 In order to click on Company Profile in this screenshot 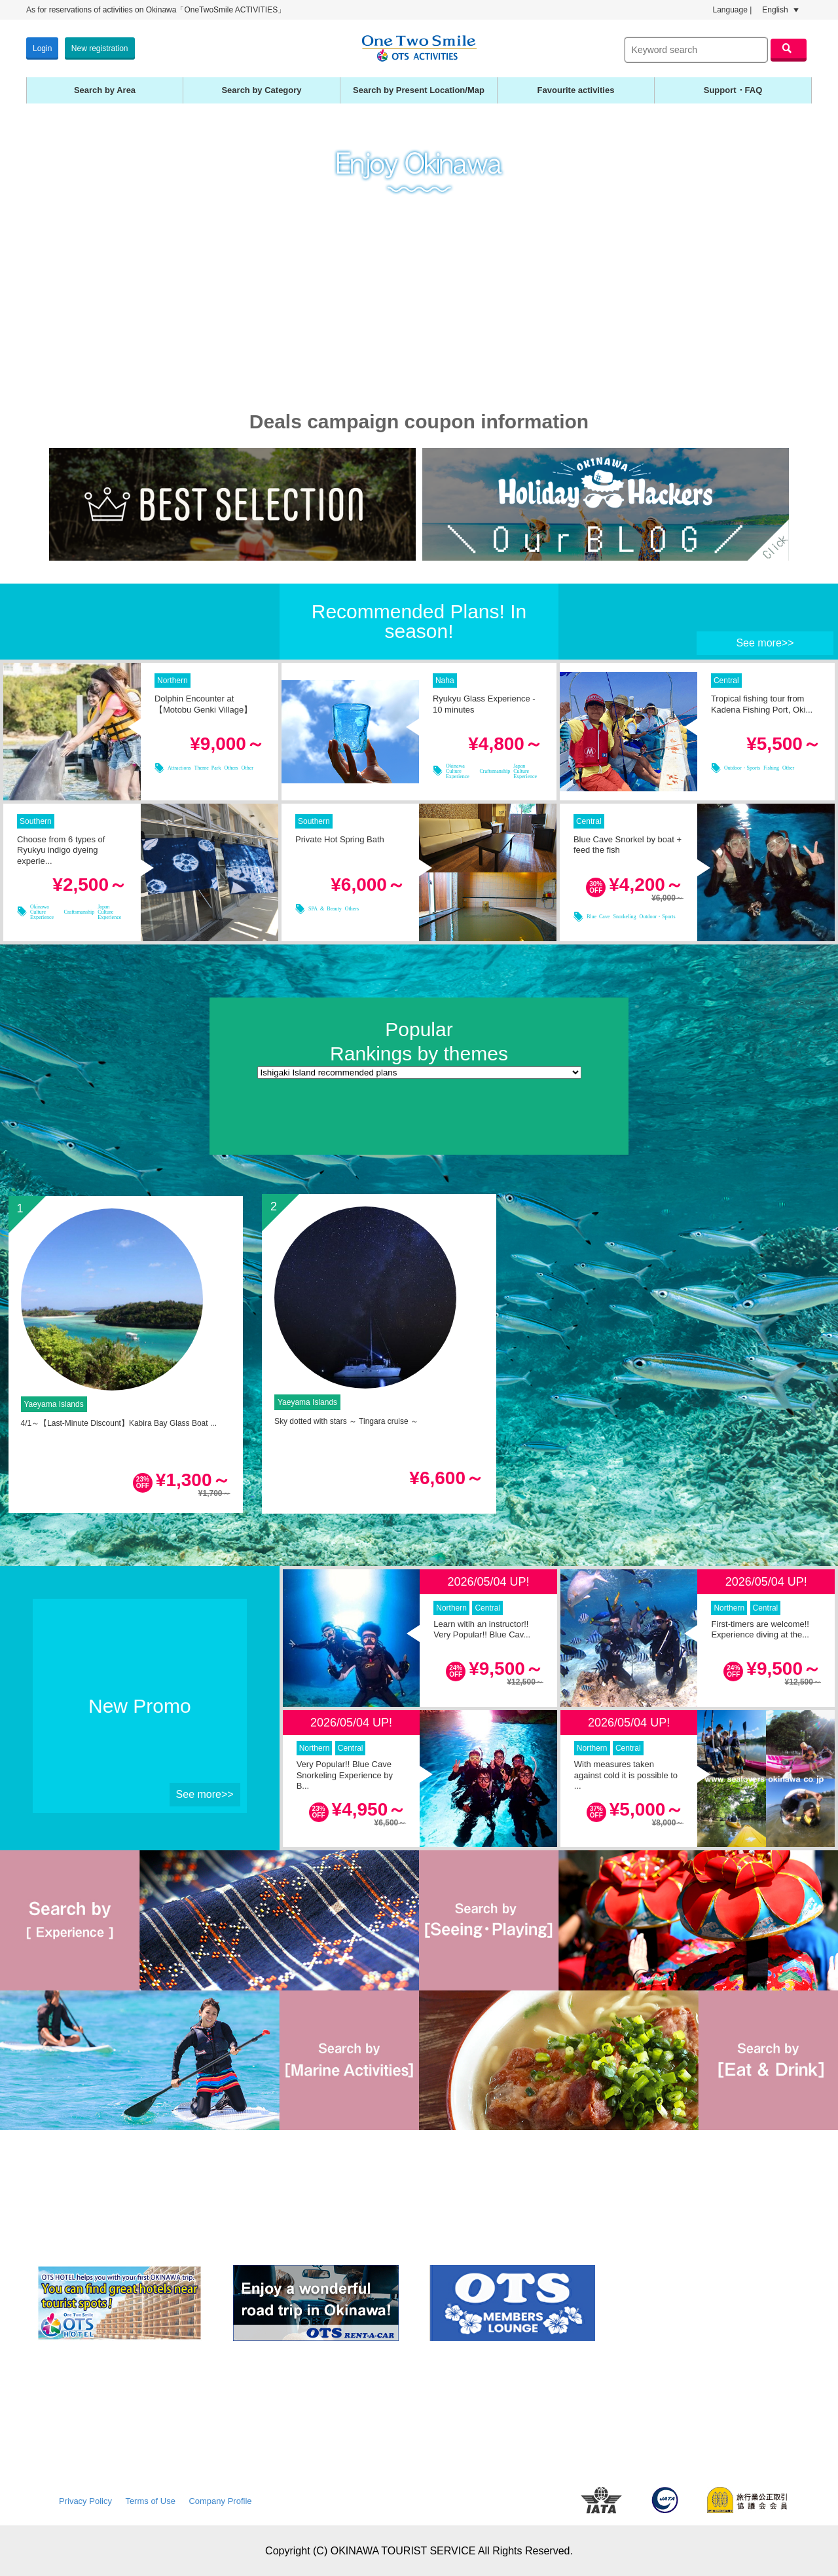, I will do `click(220, 2501)`.